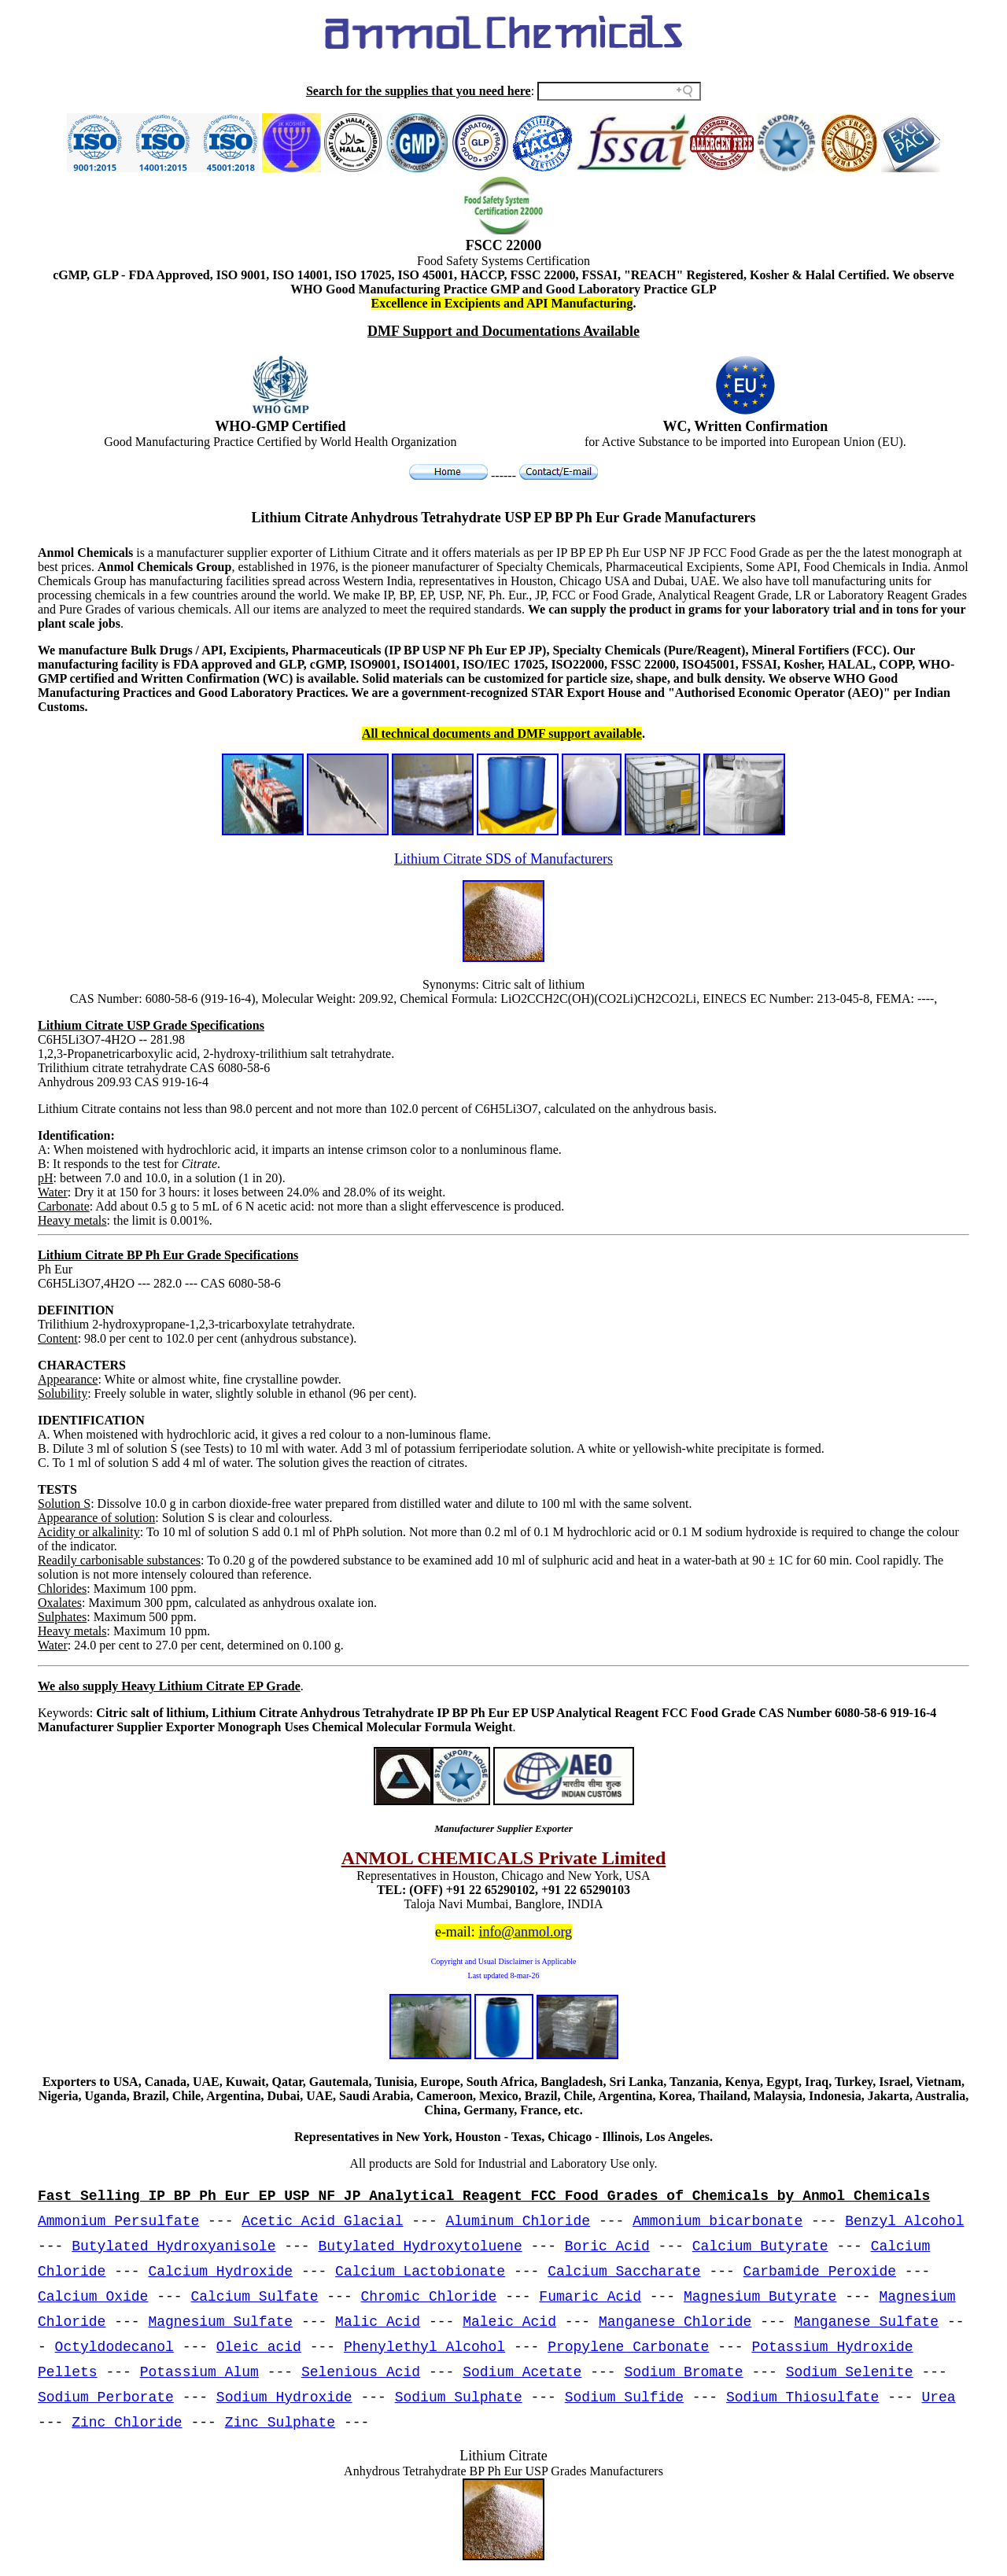  I want to click on Malic Acid, so click(377, 2322).